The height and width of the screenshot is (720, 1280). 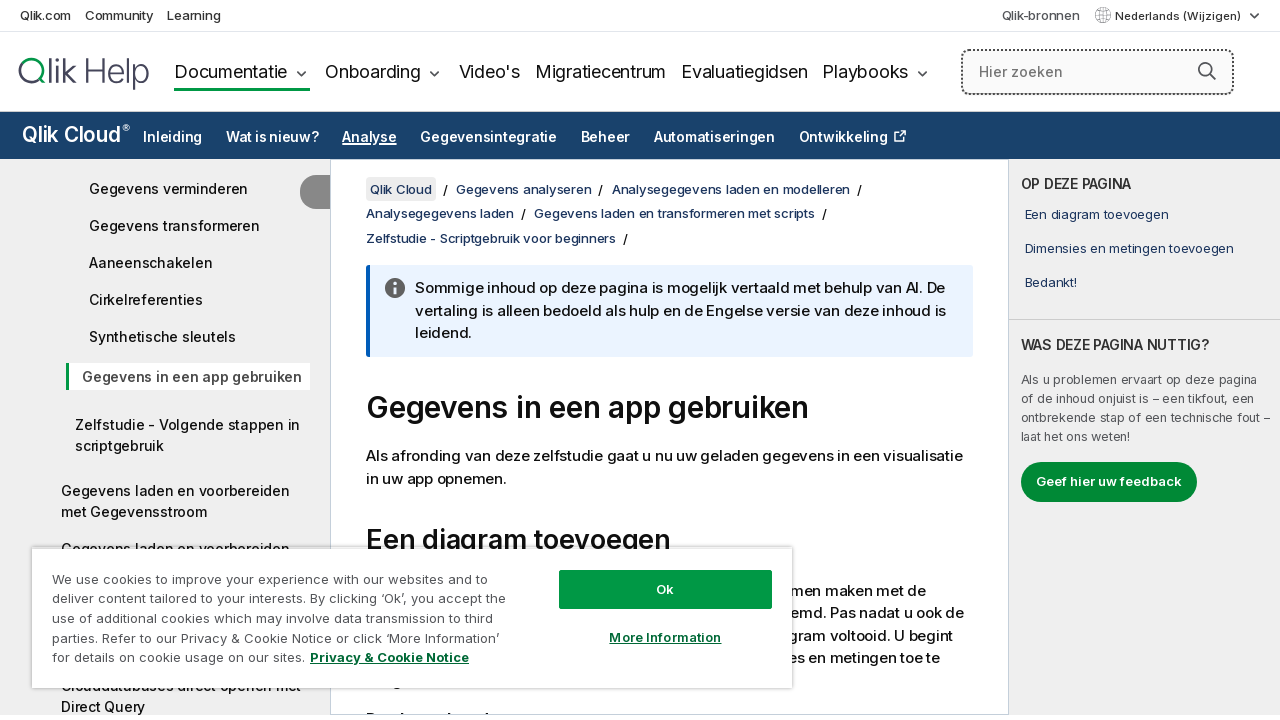 I want to click on Migratiecentrum, so click(x=600, y=71).